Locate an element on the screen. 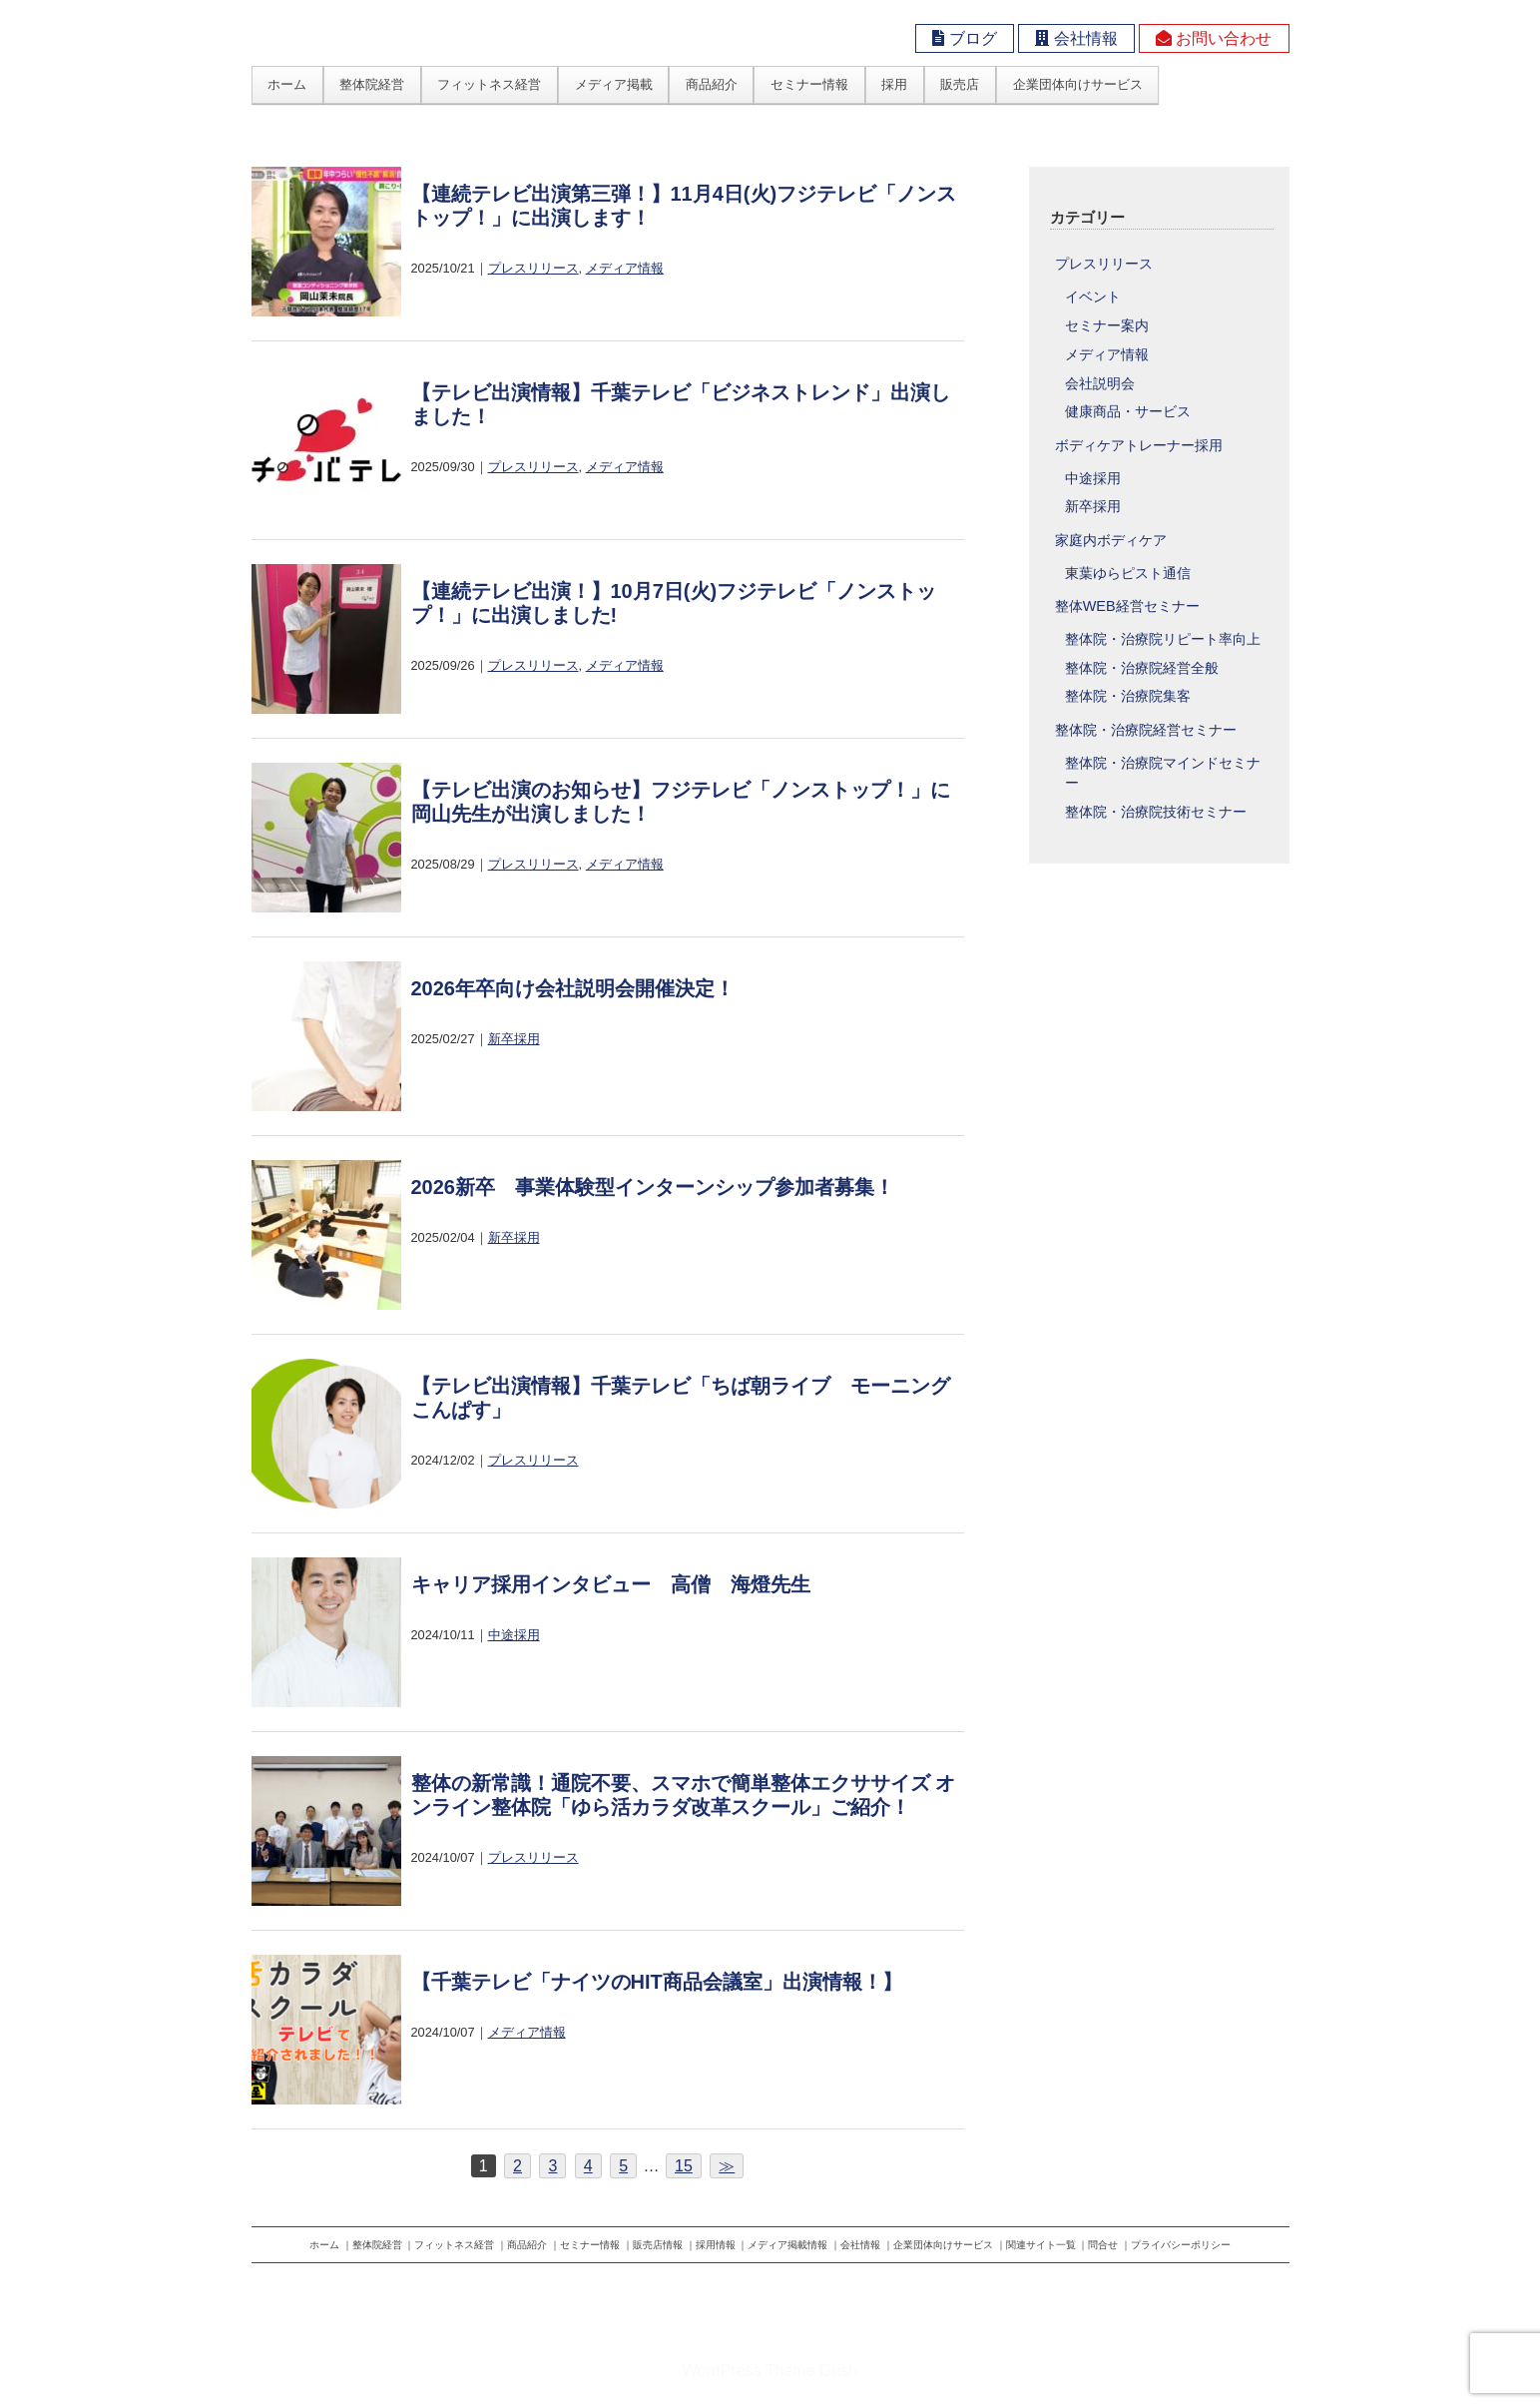 This screenshot has width=1540, height=2407. 整体院経営 is located at coordinates (371, 84).